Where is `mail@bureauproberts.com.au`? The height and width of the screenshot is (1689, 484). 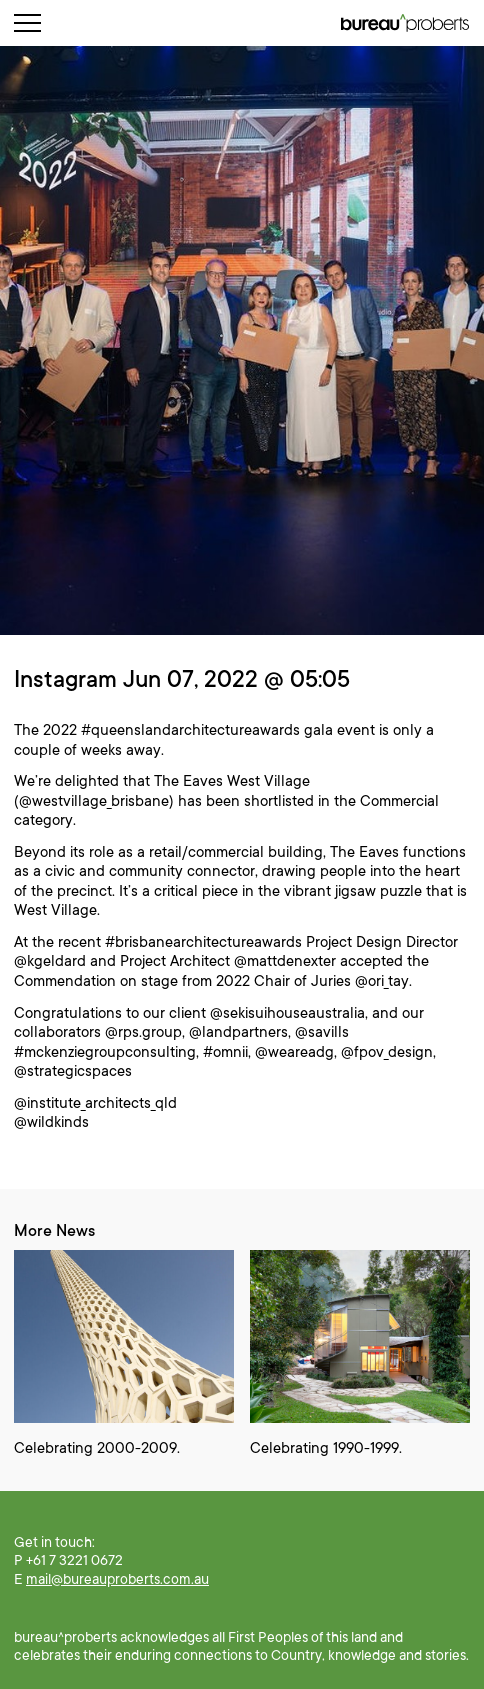 mail@bureauproberts.com.au is located at coordinates (117, 1579).